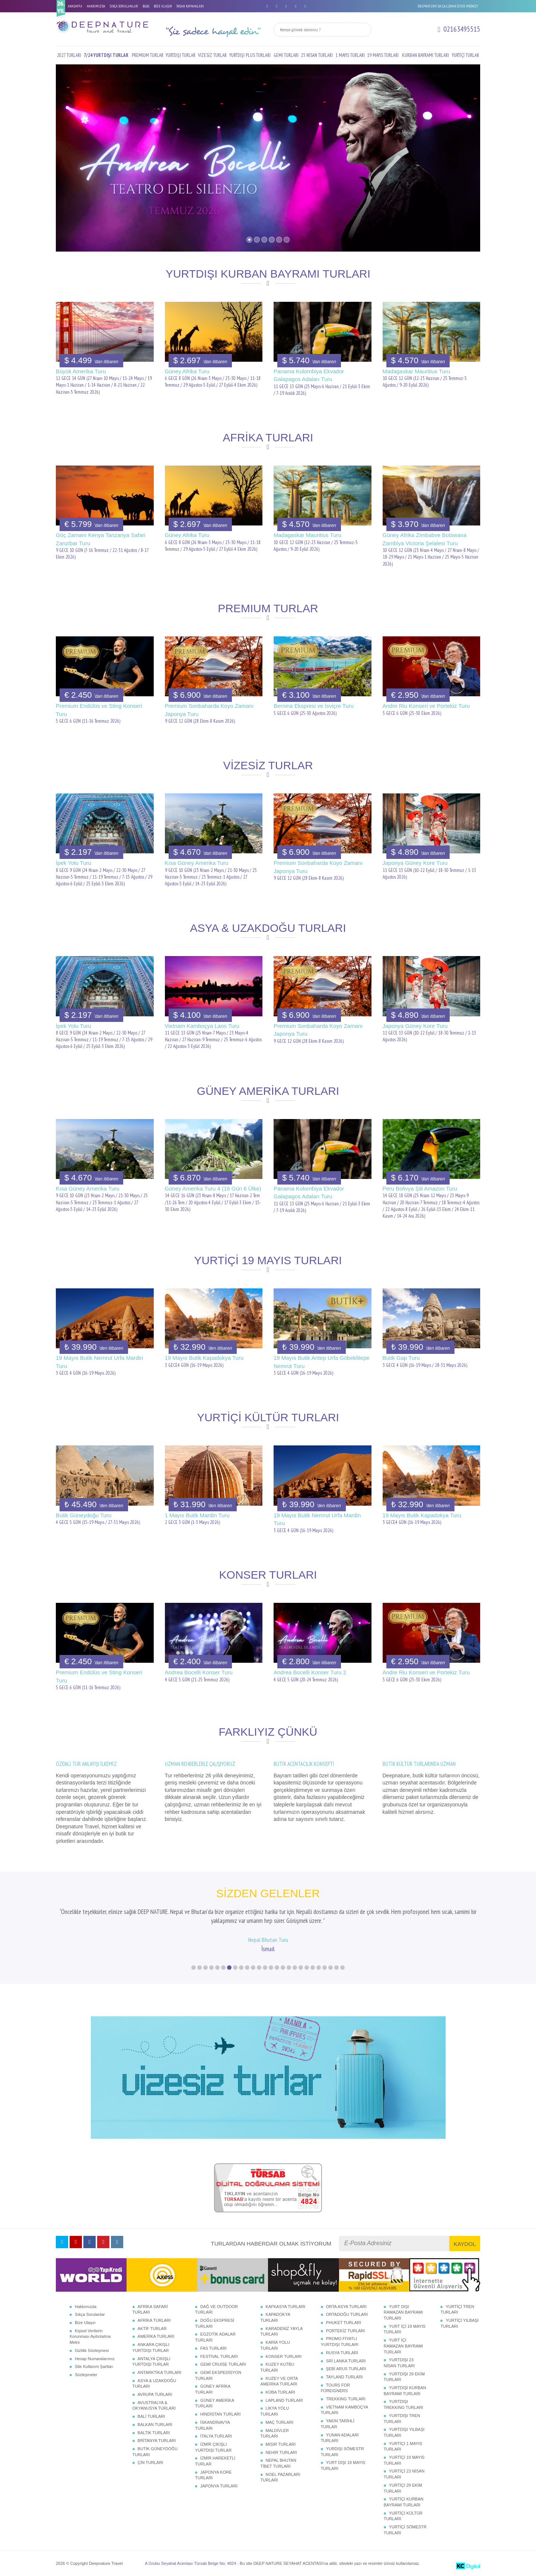 This screenshot has height=2576, width=536. I want to click on GEMİ CRUISE TURLARI, so click(223, 2364).